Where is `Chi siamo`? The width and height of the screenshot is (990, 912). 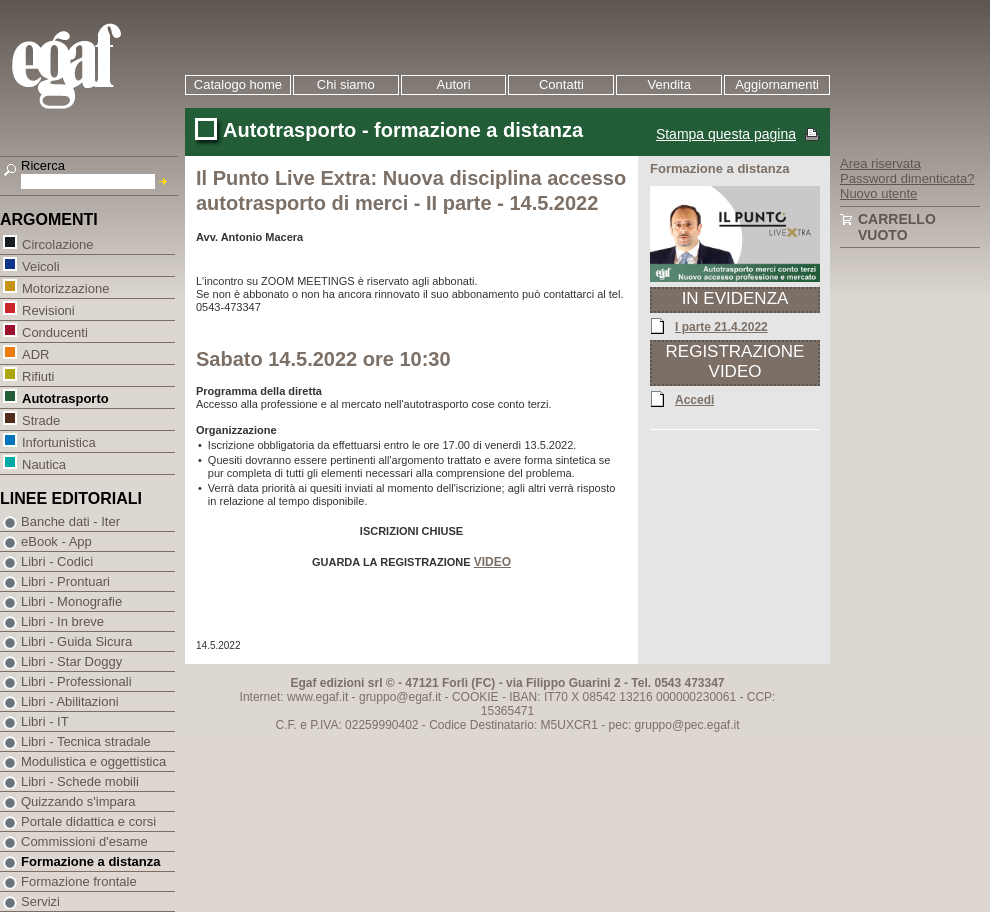 Chi siamo is located at coordinates (346, 84).